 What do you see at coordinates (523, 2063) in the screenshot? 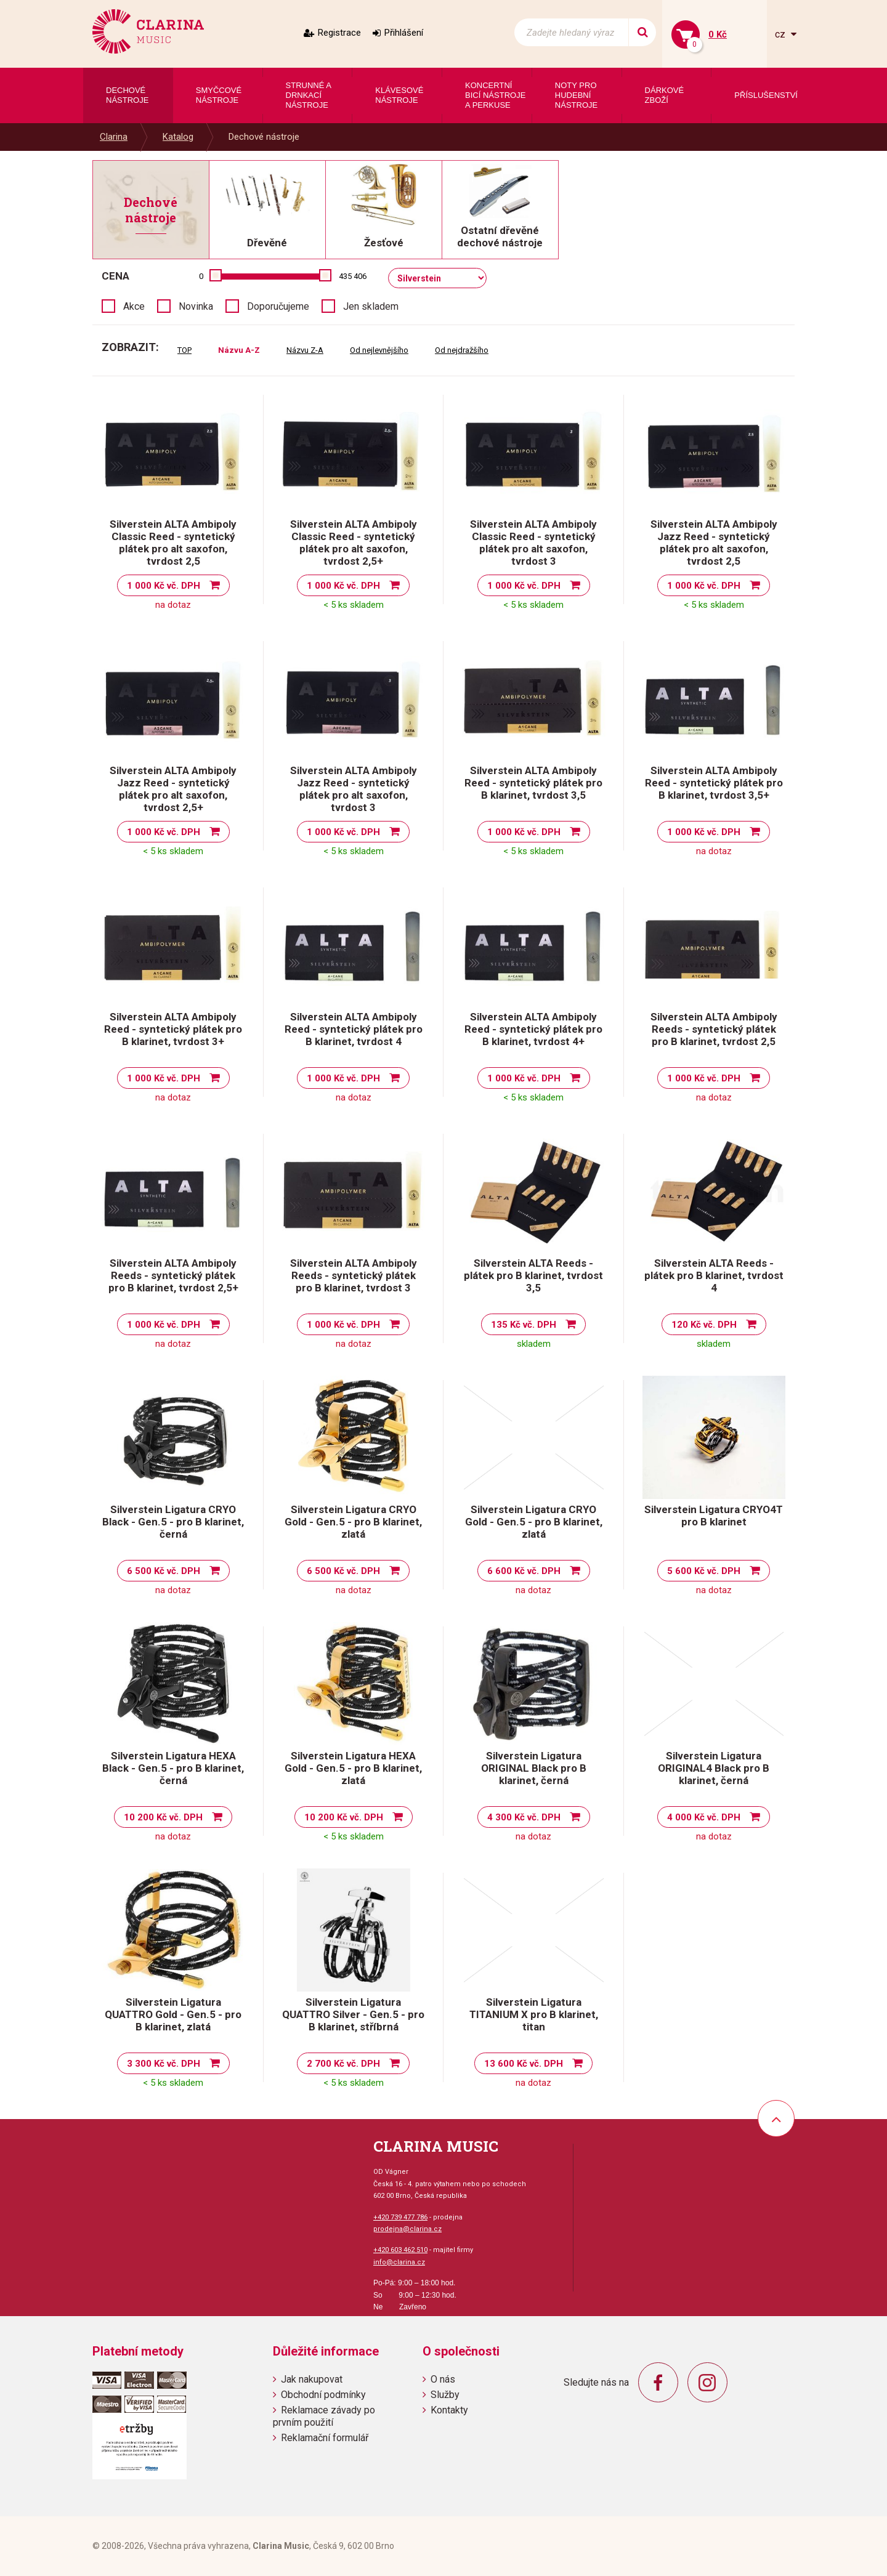
I see `13 600 Kč vč. DPH` at bounding box center [523, 2063].